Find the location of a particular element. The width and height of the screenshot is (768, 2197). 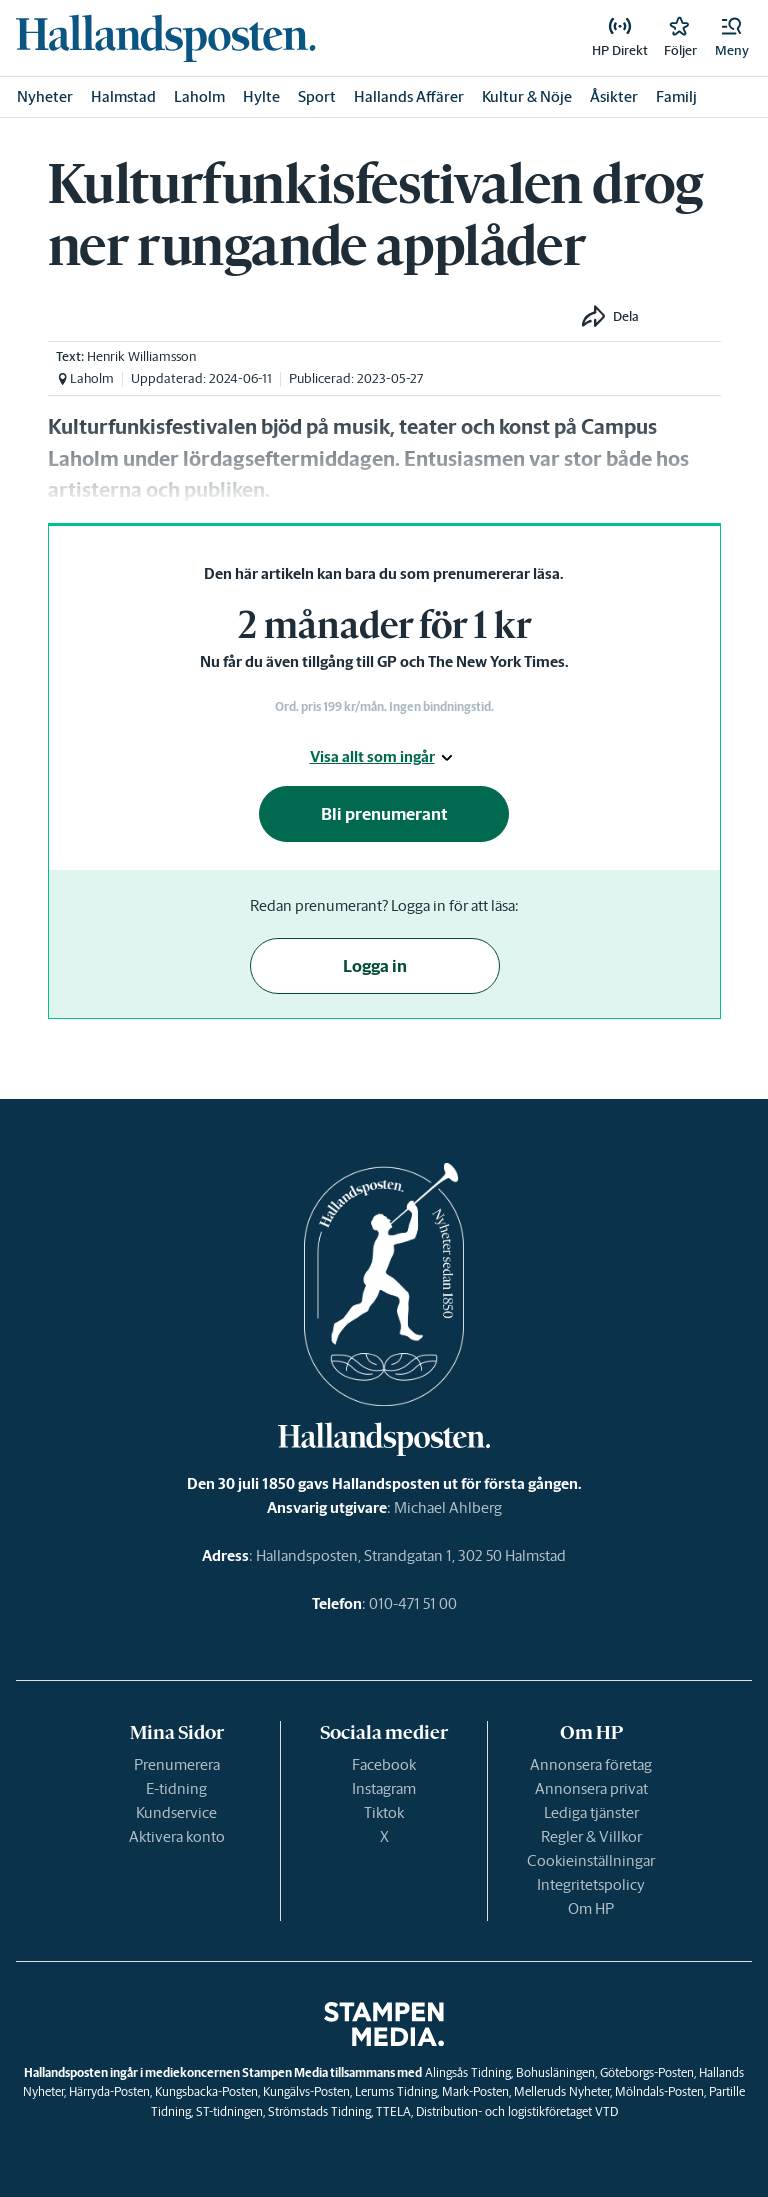

Mölndals-Posten is located at coordinates (659, 2091).